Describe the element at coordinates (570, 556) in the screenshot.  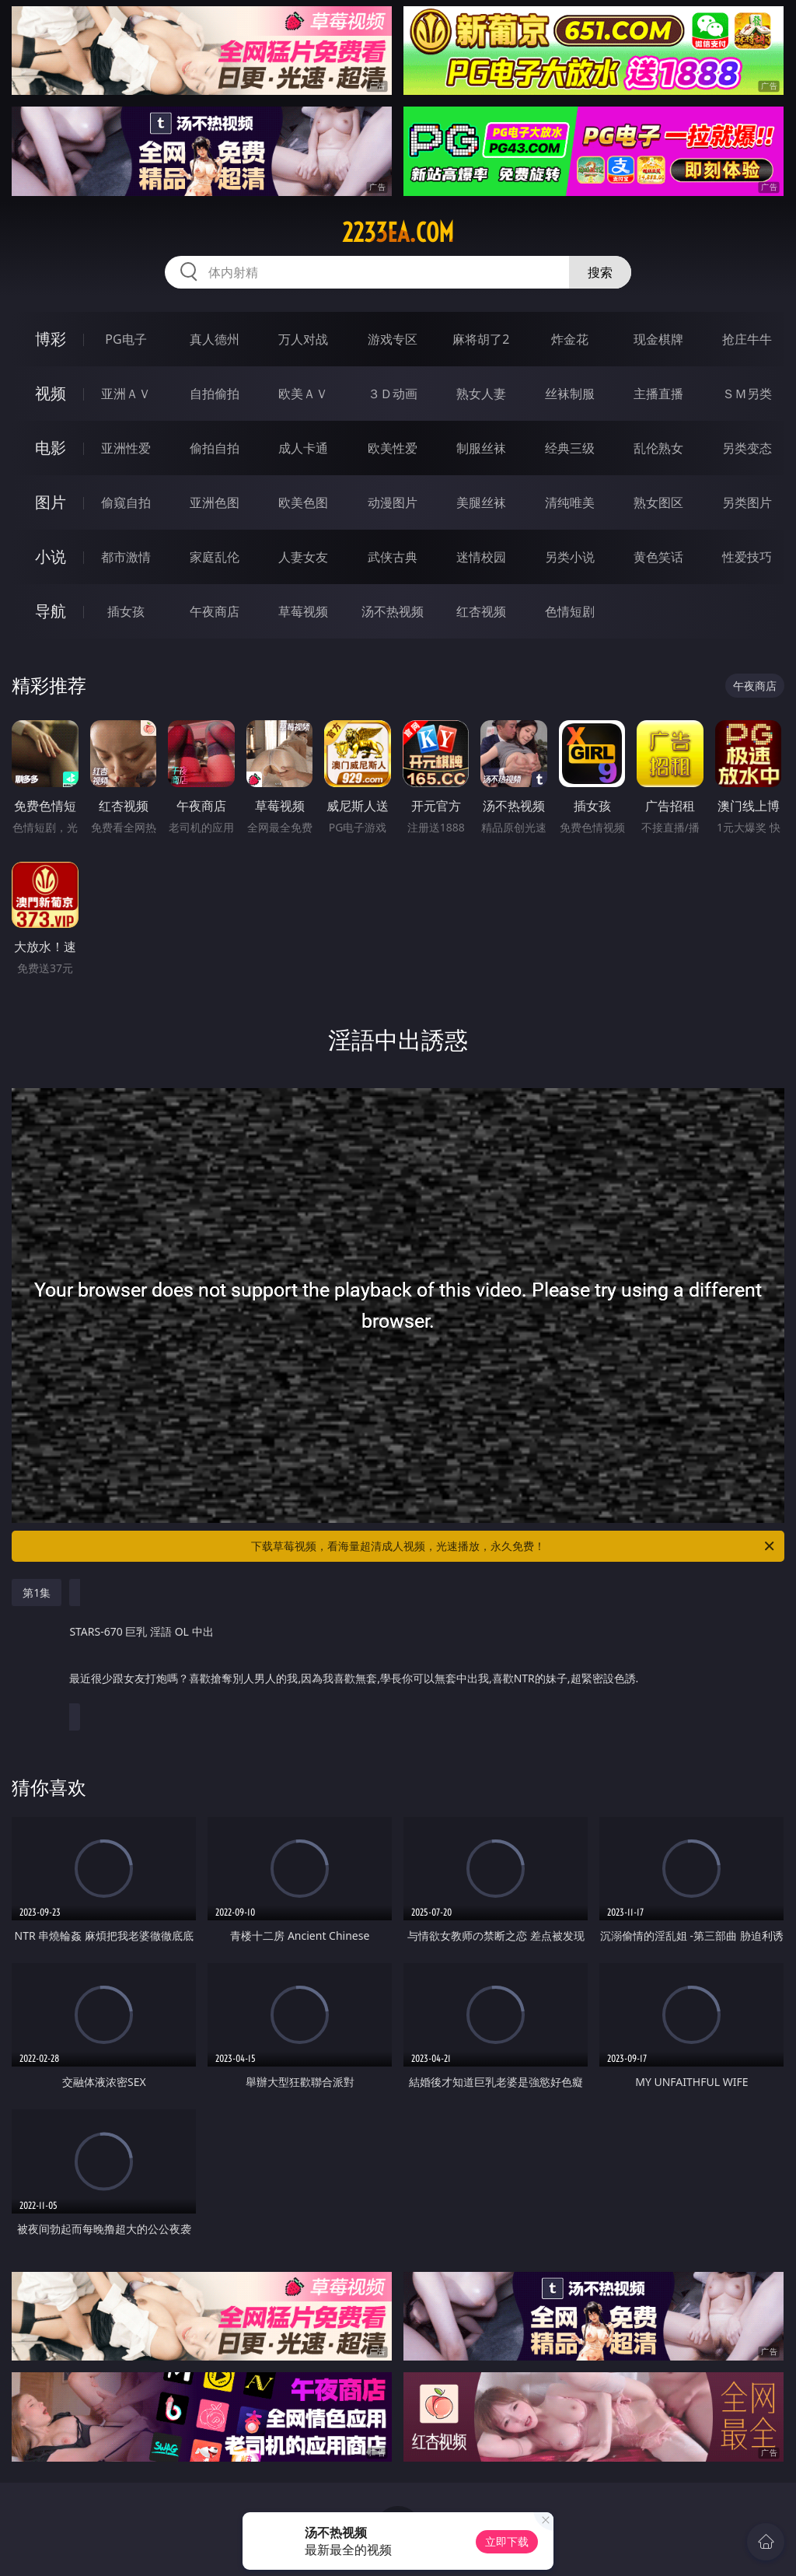
I see `另类小说` at that location.